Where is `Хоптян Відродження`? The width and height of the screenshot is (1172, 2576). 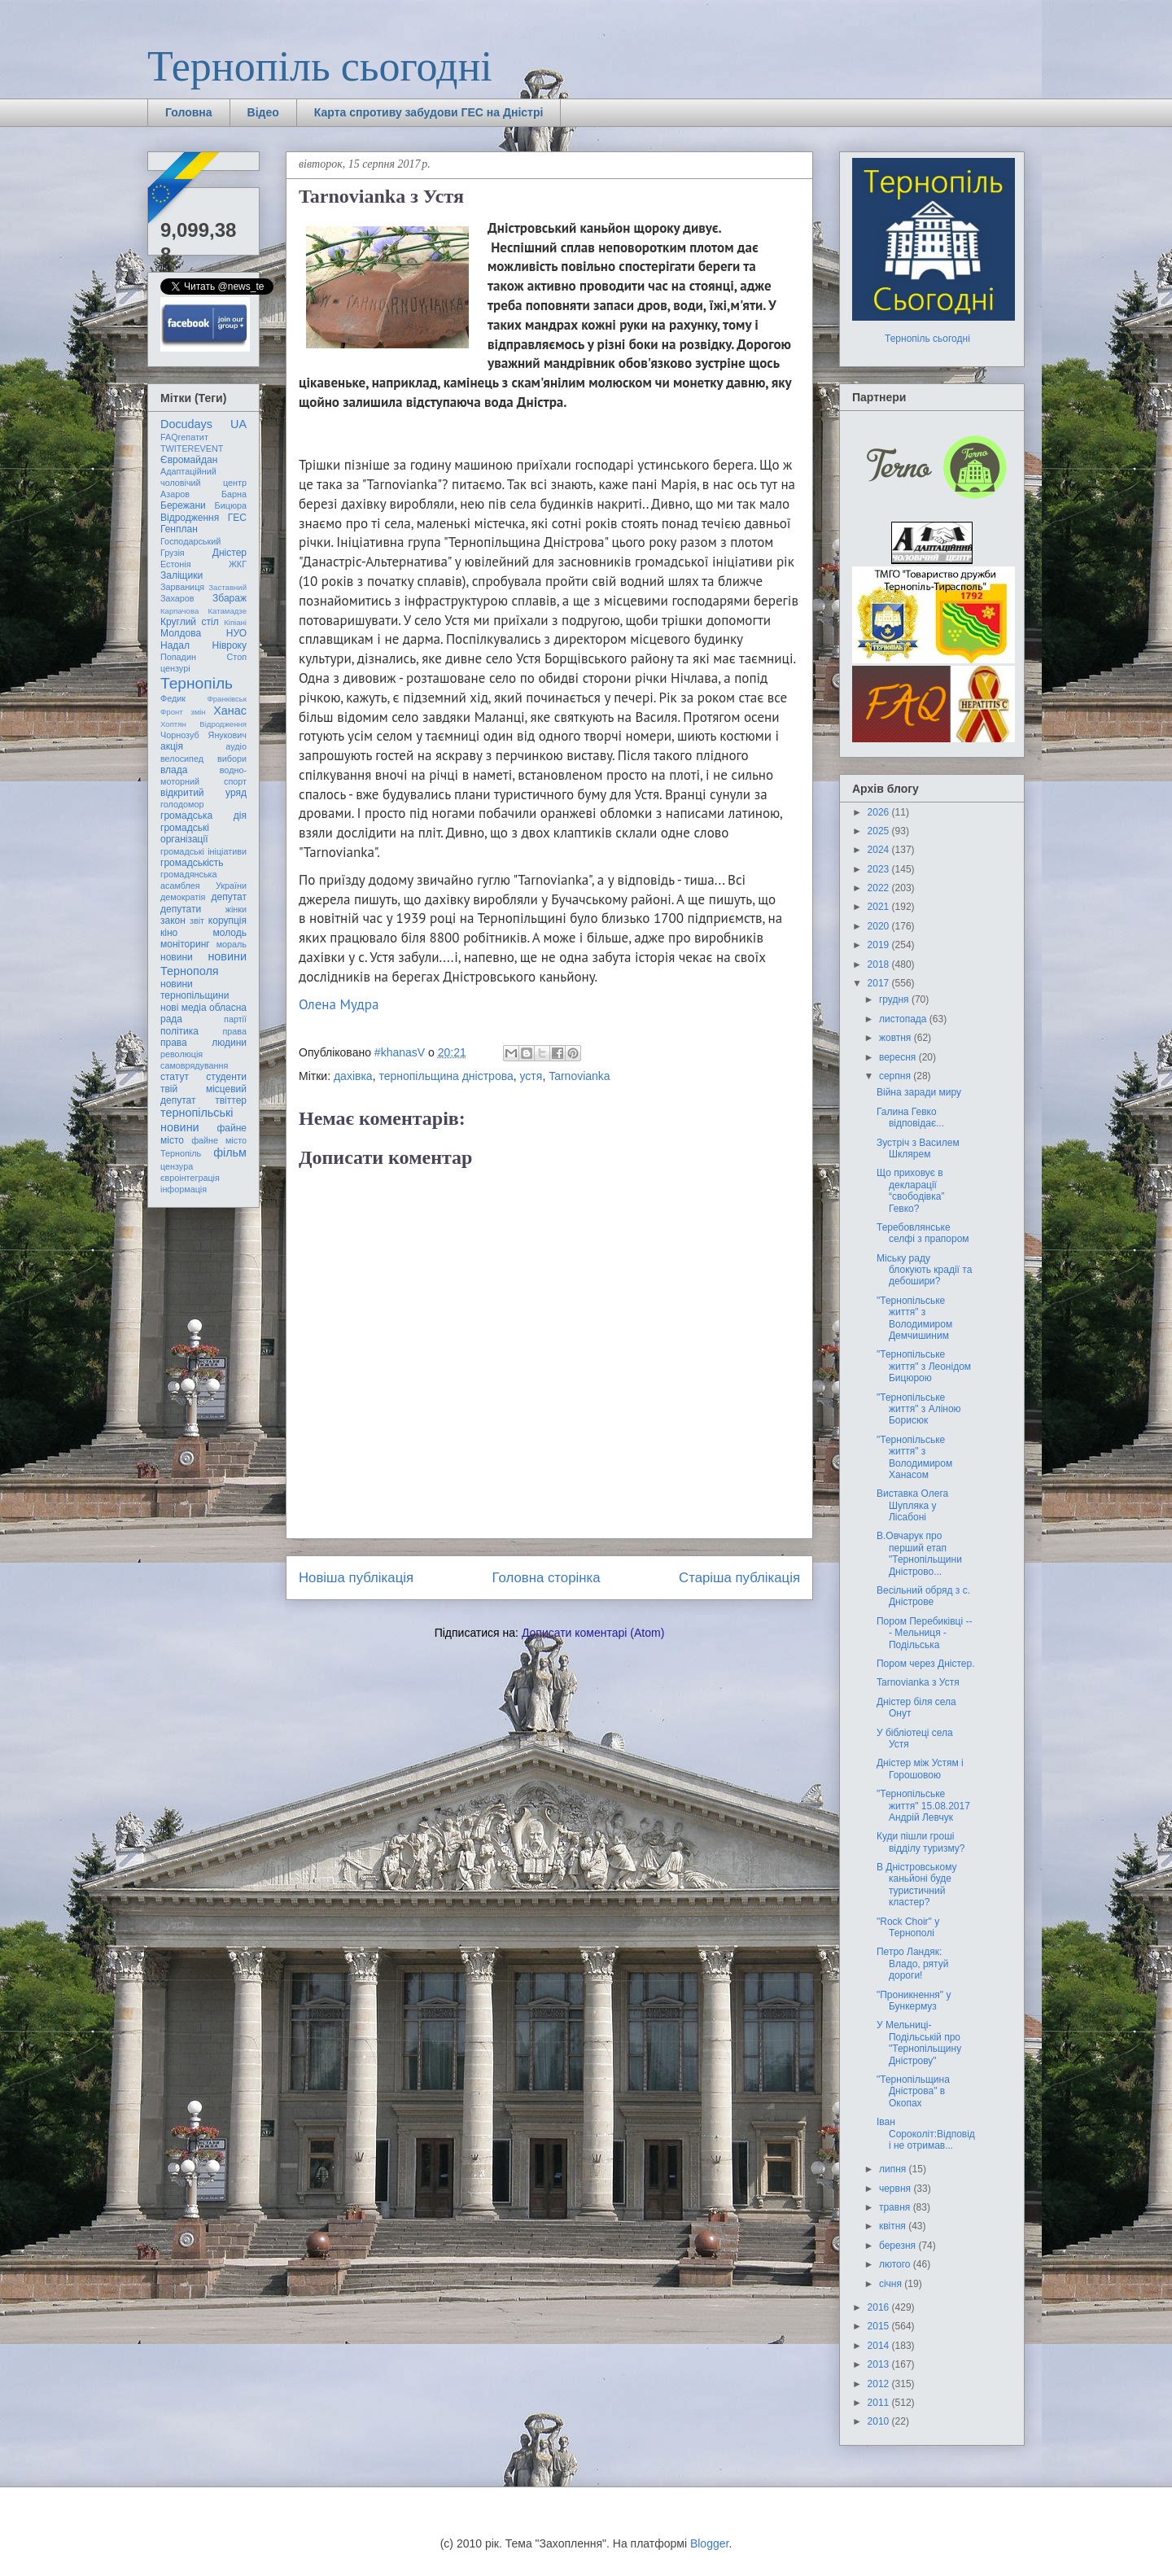 Хоптян Відродження is located at coordinates (203, 723).